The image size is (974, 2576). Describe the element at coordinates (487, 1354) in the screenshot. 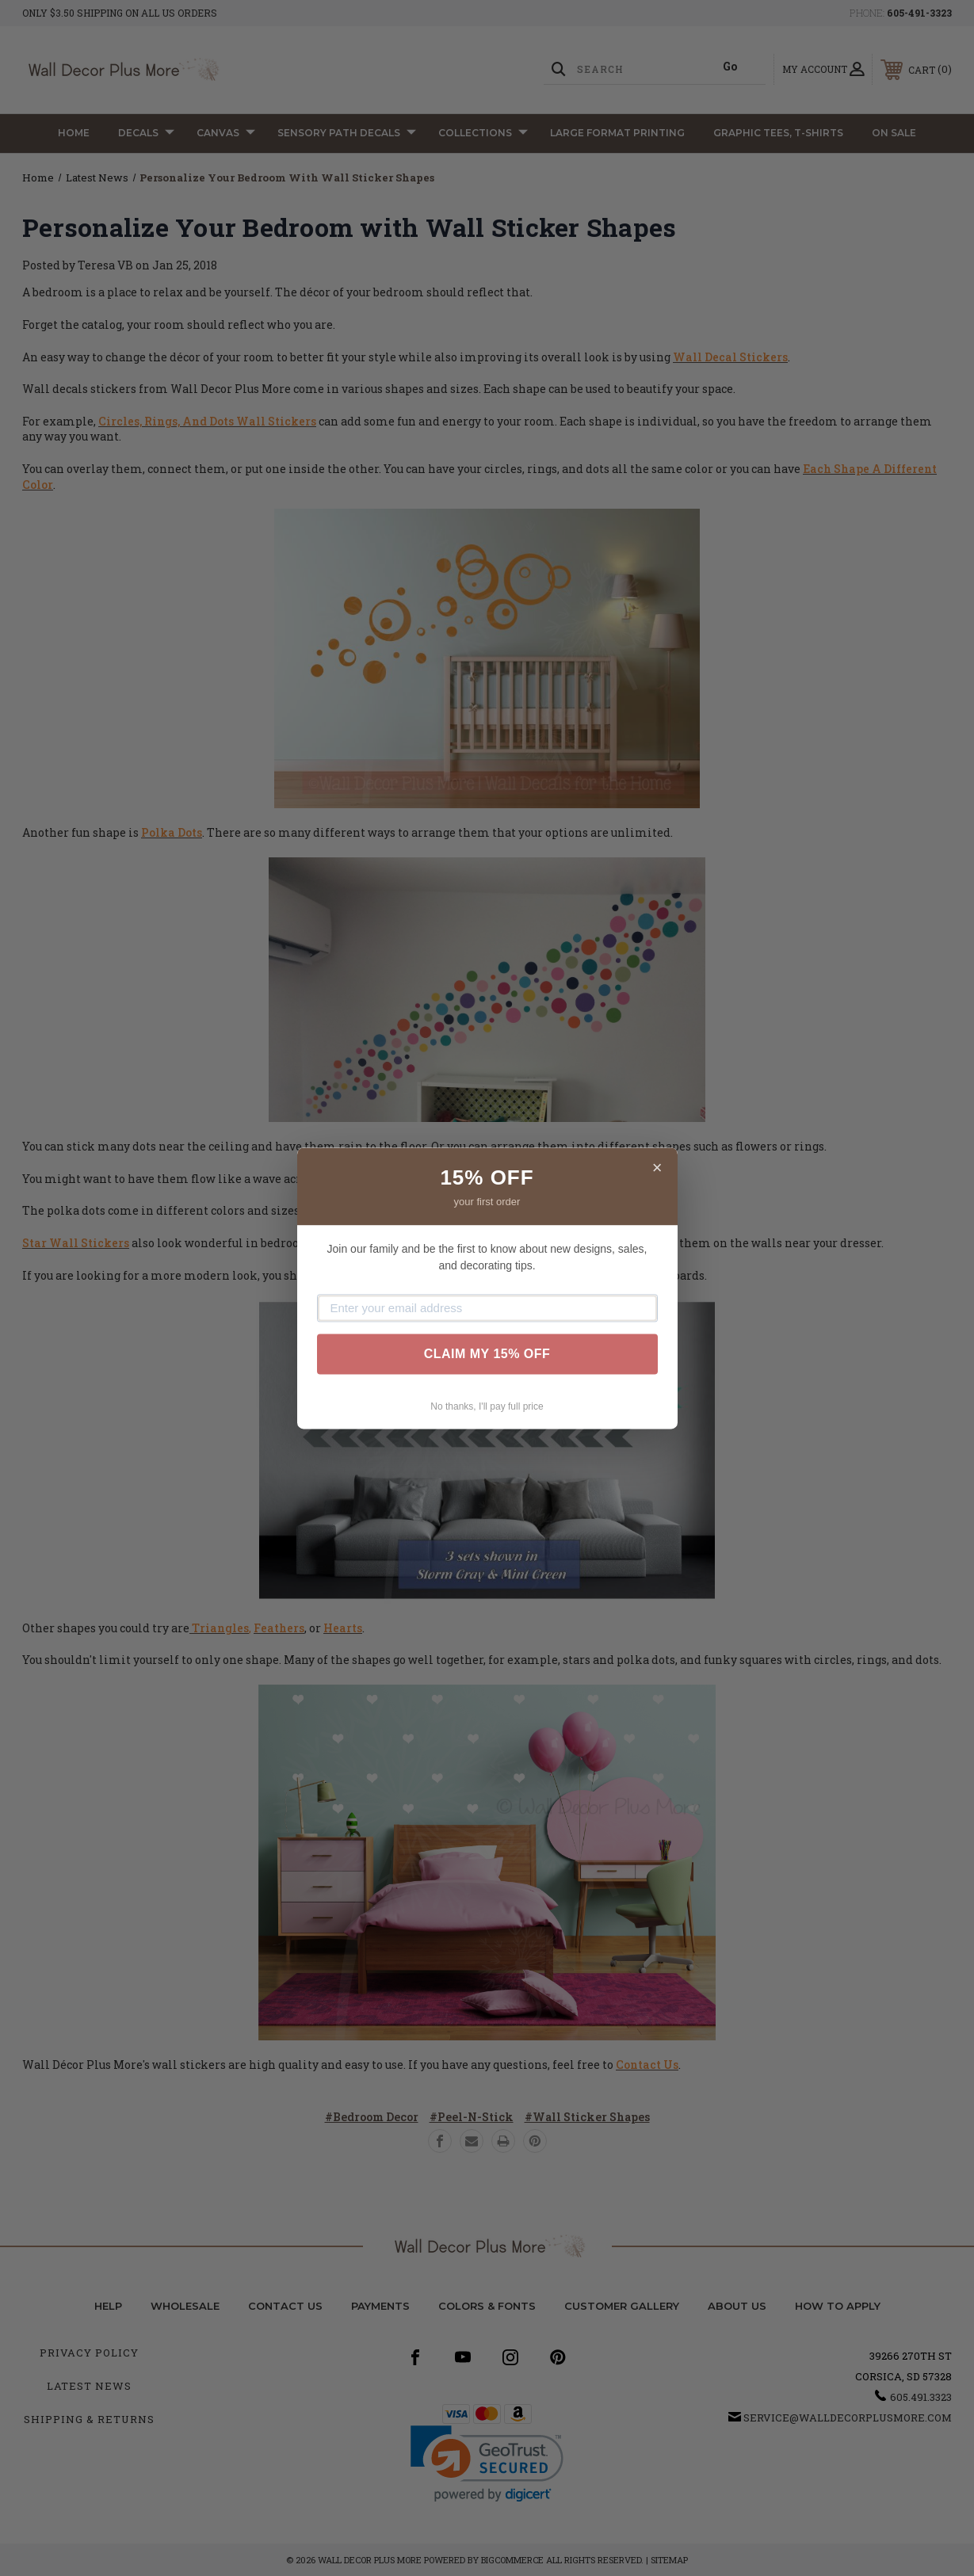

I see `CLAIM MY 15% OFF` at that location.